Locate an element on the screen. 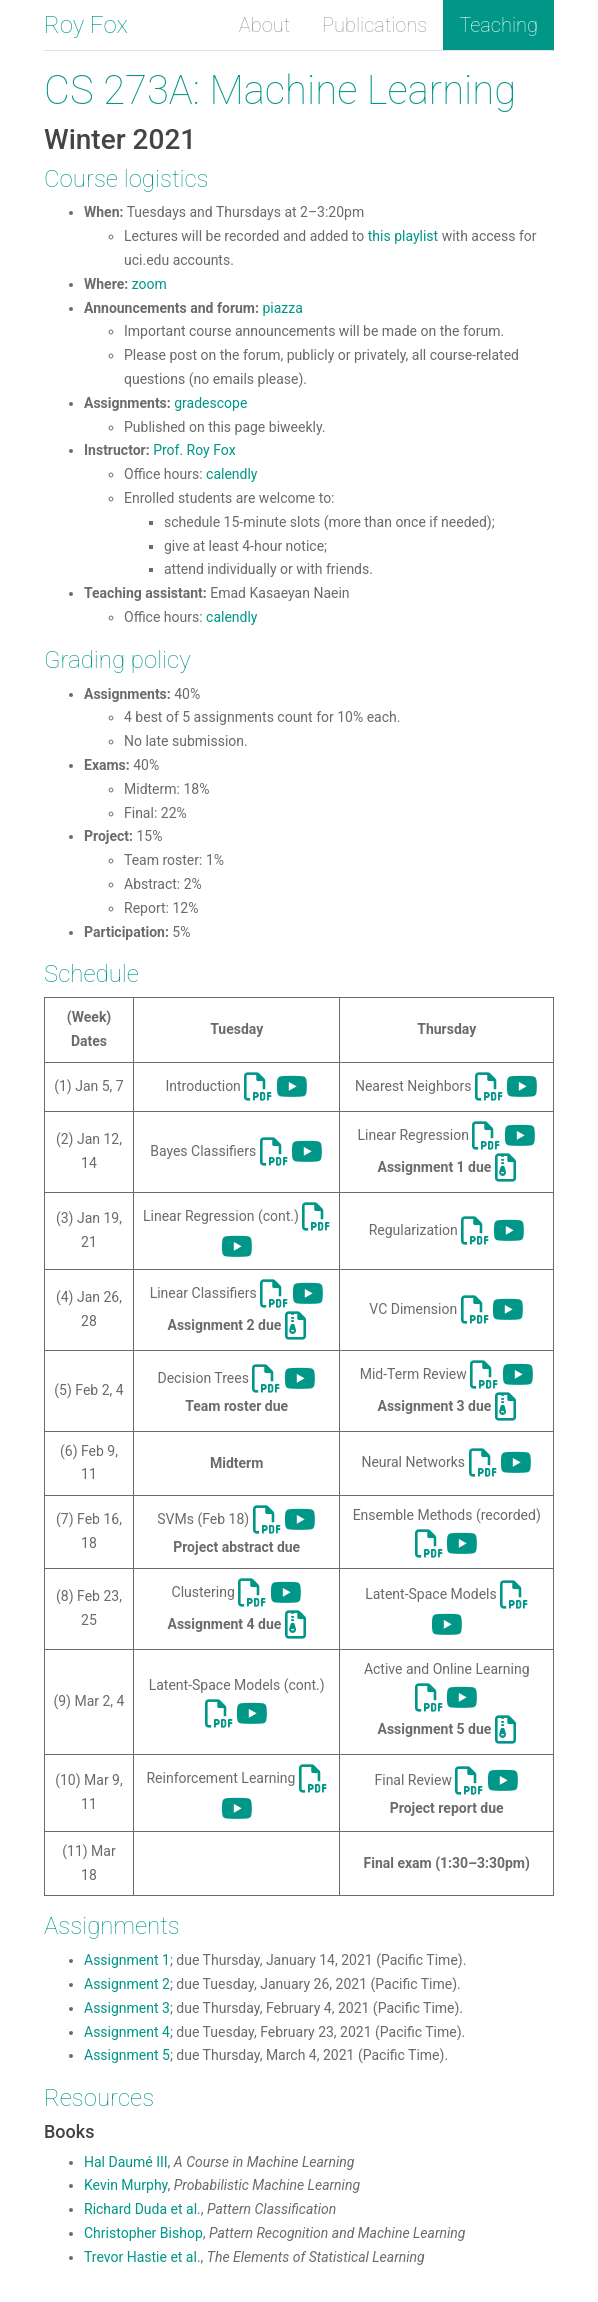 The width and height of the screenshot is (598, 2302). Assignment 1 is located at coordinates (127, 1960).